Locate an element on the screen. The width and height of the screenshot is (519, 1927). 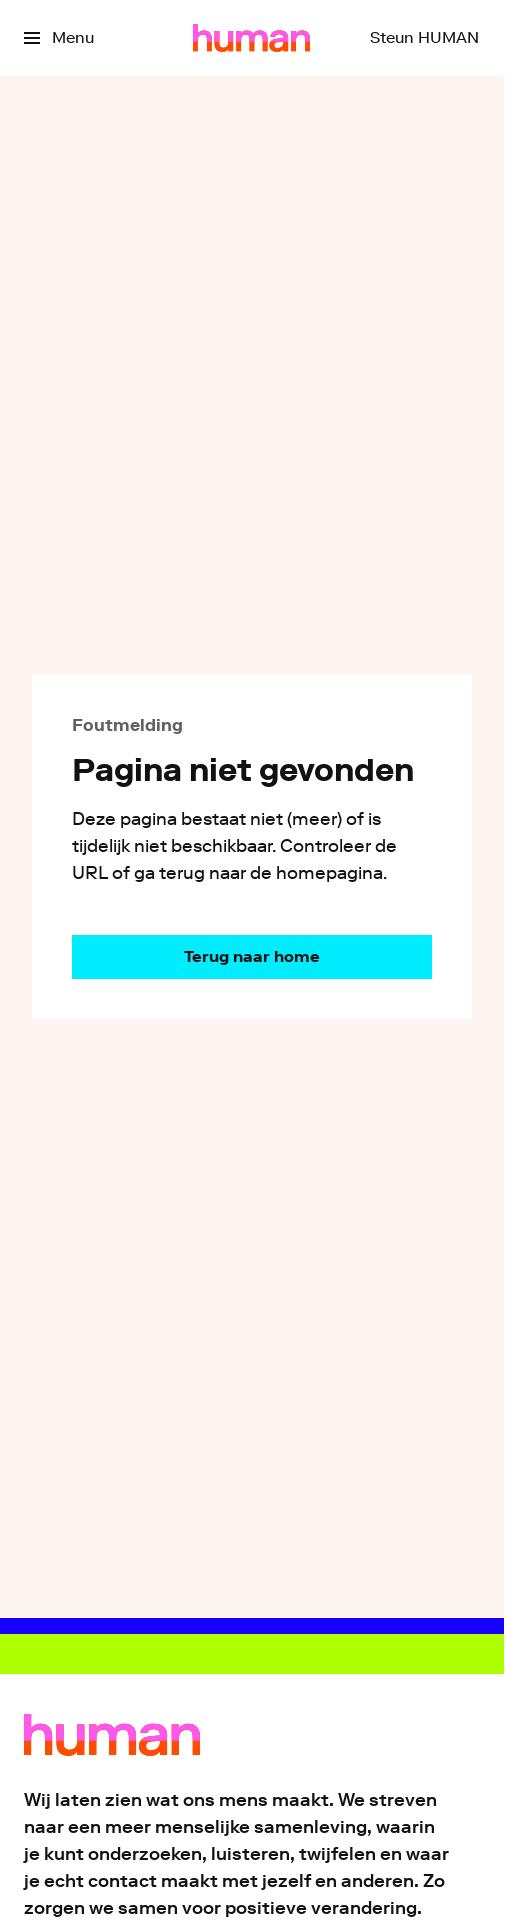
[Steun HUMAN] is located at coordinates (424, 38).